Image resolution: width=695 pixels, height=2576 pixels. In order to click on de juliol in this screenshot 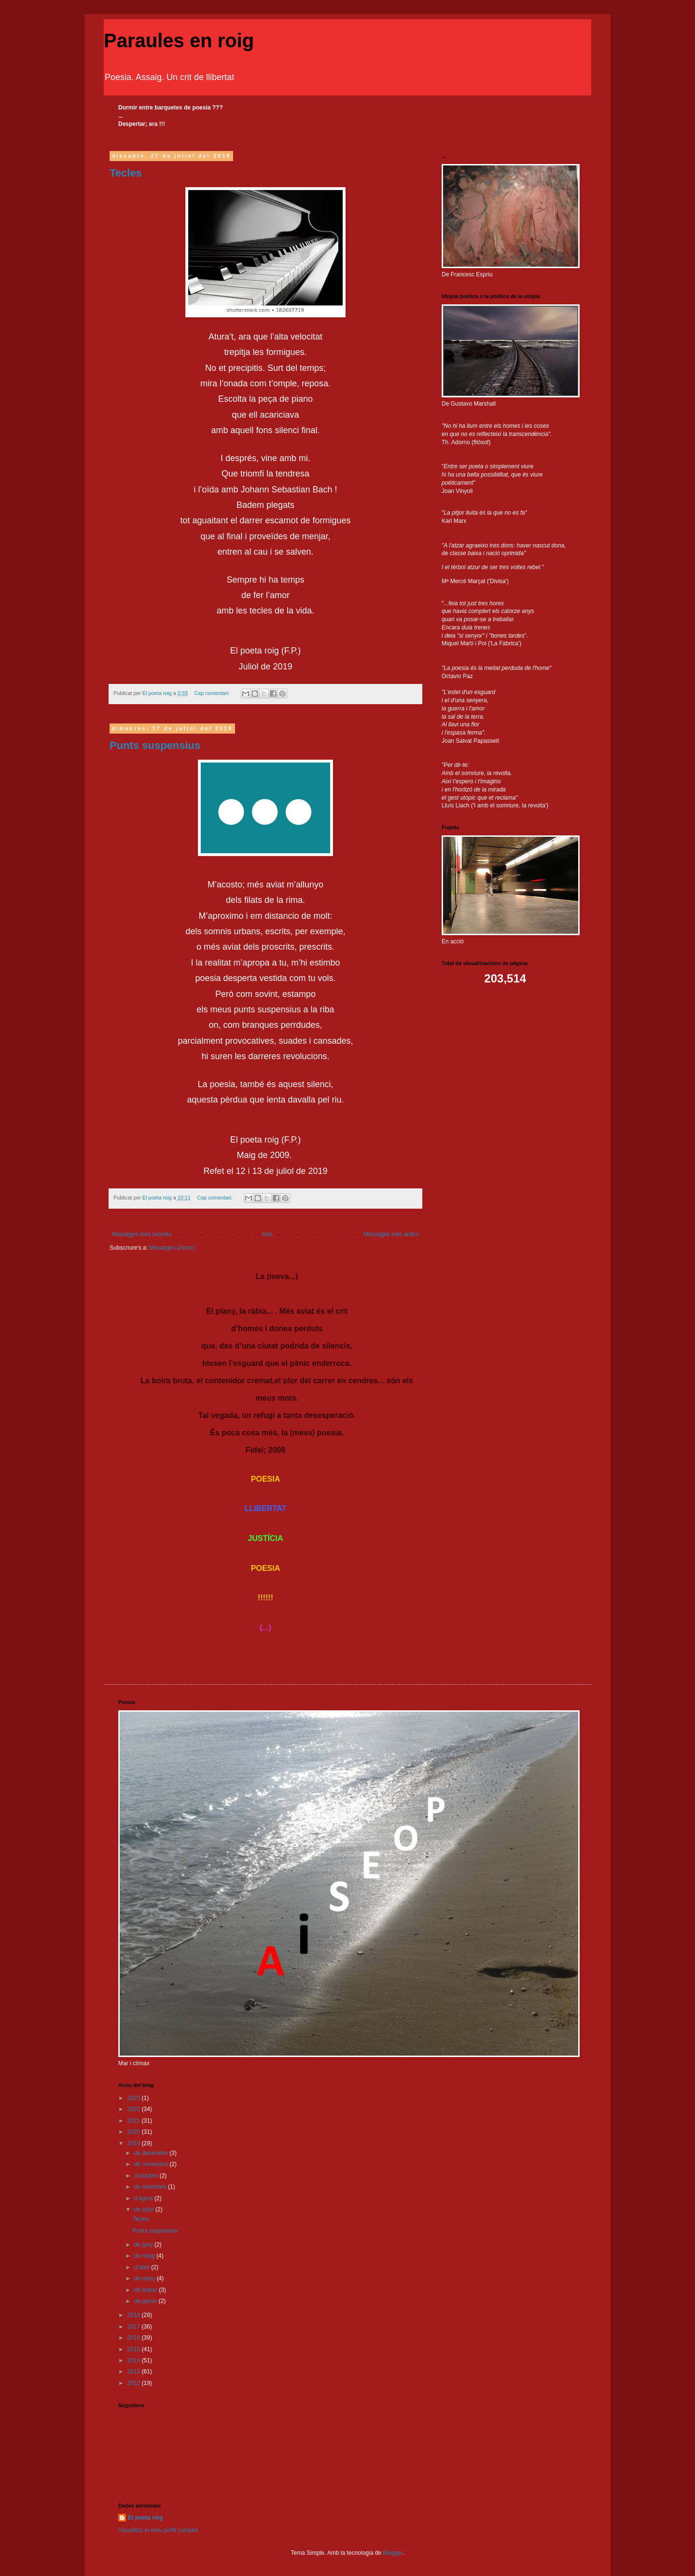, I will do `click(144, 2209)`.